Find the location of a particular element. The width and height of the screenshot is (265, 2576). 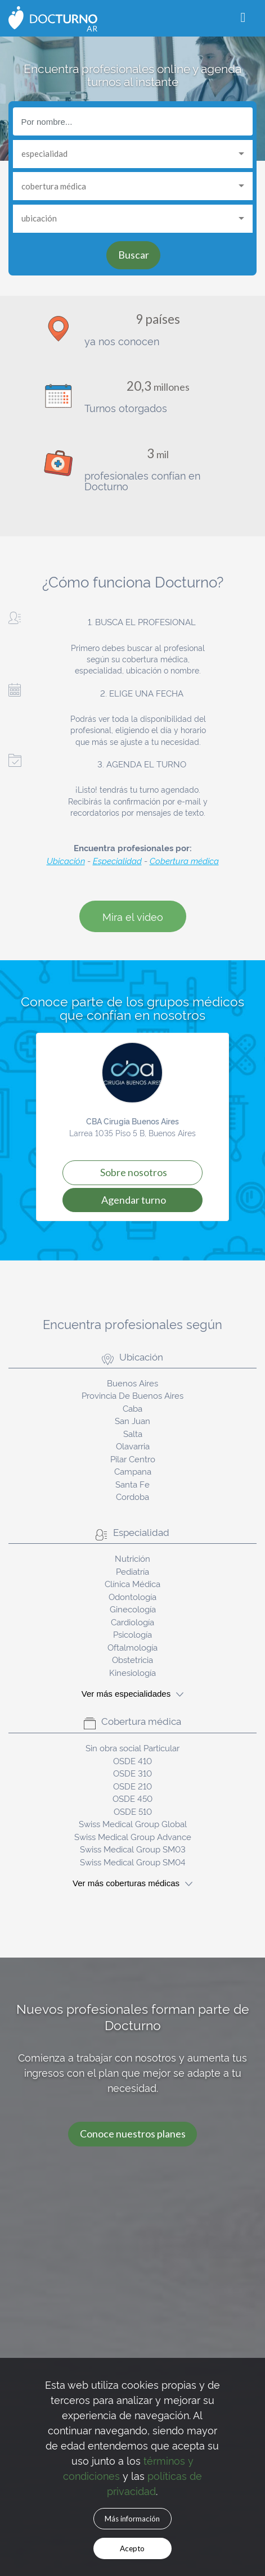

Conoce nuestros planes is located at coordinates (133, 2133).